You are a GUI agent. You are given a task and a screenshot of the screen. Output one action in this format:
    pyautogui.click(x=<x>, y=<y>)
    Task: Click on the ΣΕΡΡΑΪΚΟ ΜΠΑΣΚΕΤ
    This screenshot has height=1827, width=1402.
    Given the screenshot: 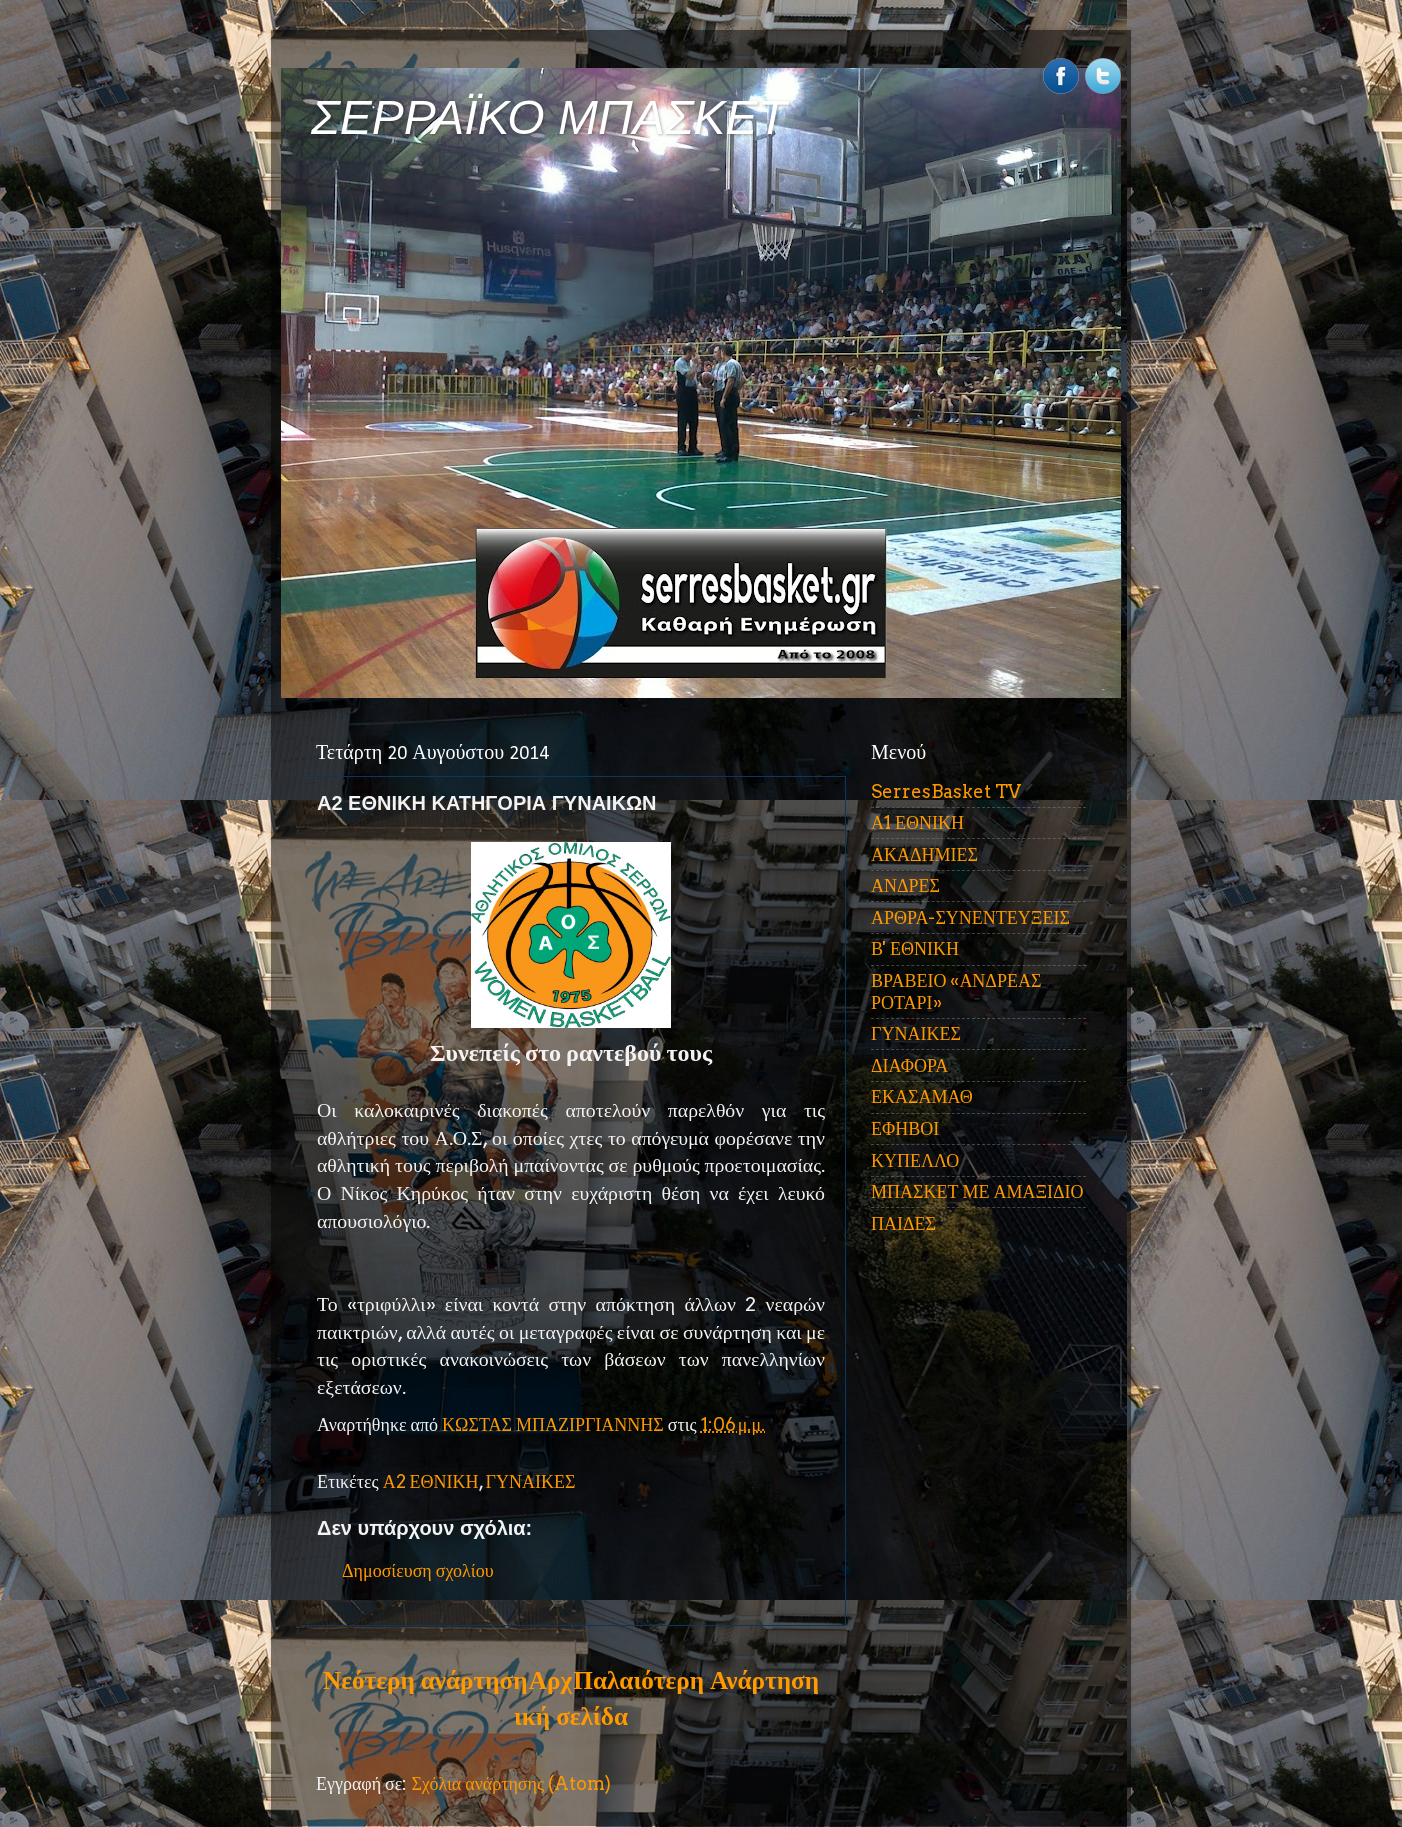 What is the action you would take?
    pyautogui.click(x=549, y=117)
    